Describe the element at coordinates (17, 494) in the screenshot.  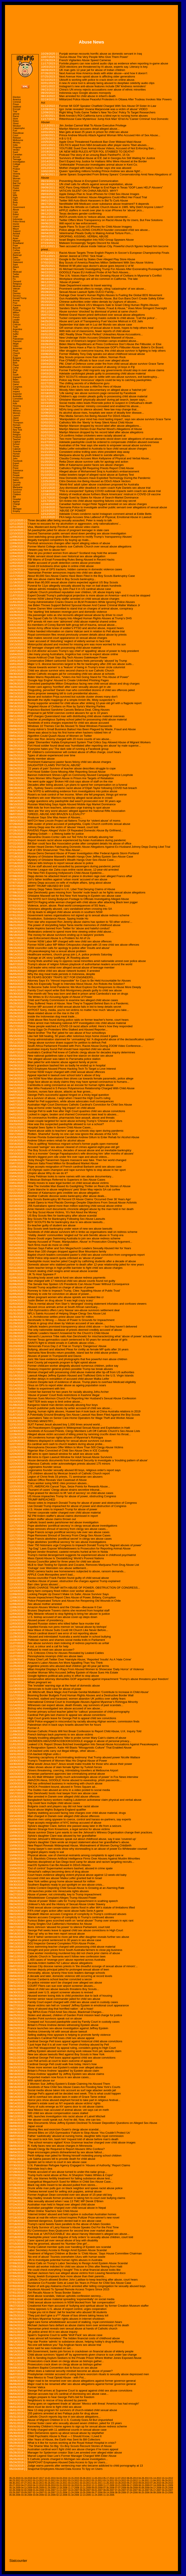
I see `Children` at that location.